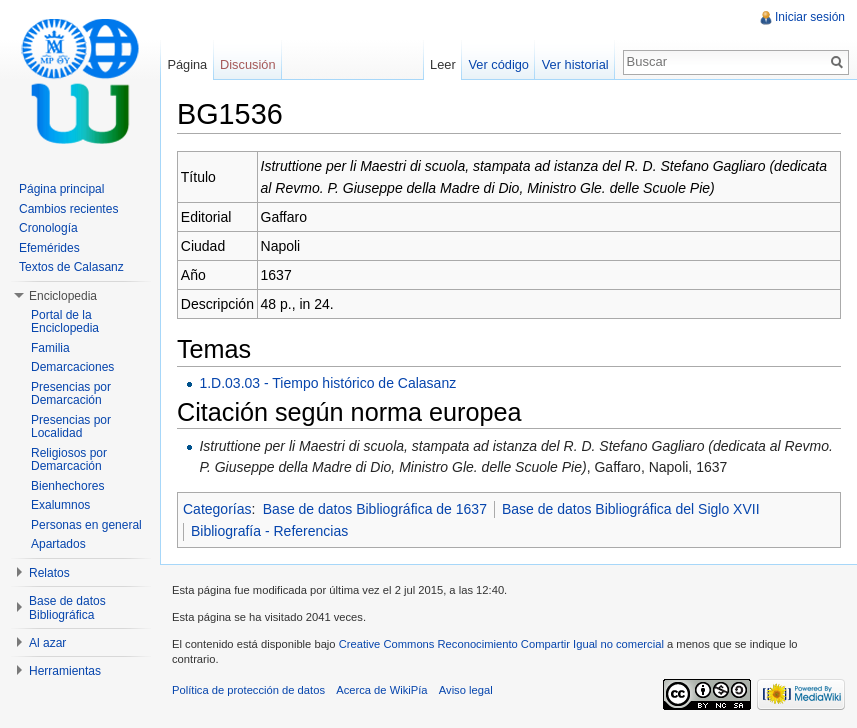  I want to click on Creative Commons Reconocimiento Compartir Igual no comercial, so click(501, 644).